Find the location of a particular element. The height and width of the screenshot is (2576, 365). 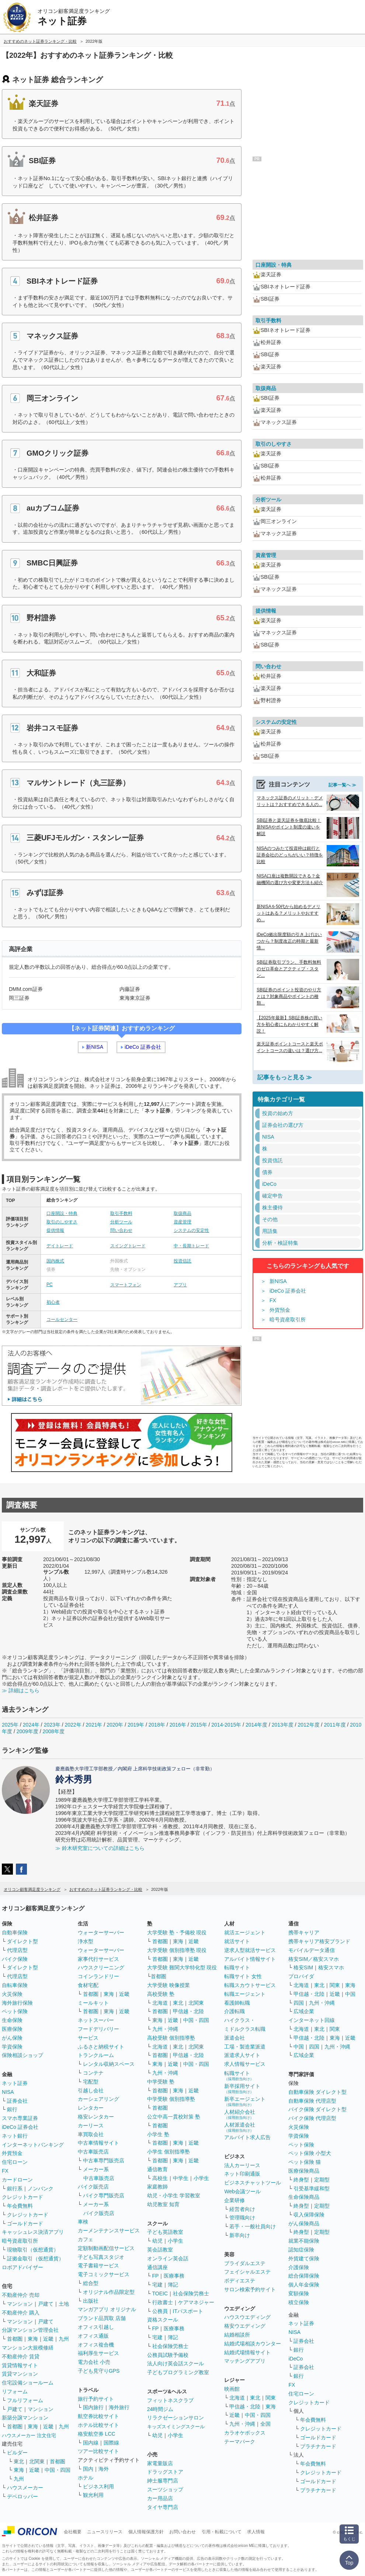

東海 is located at coordinates (33, 2339).